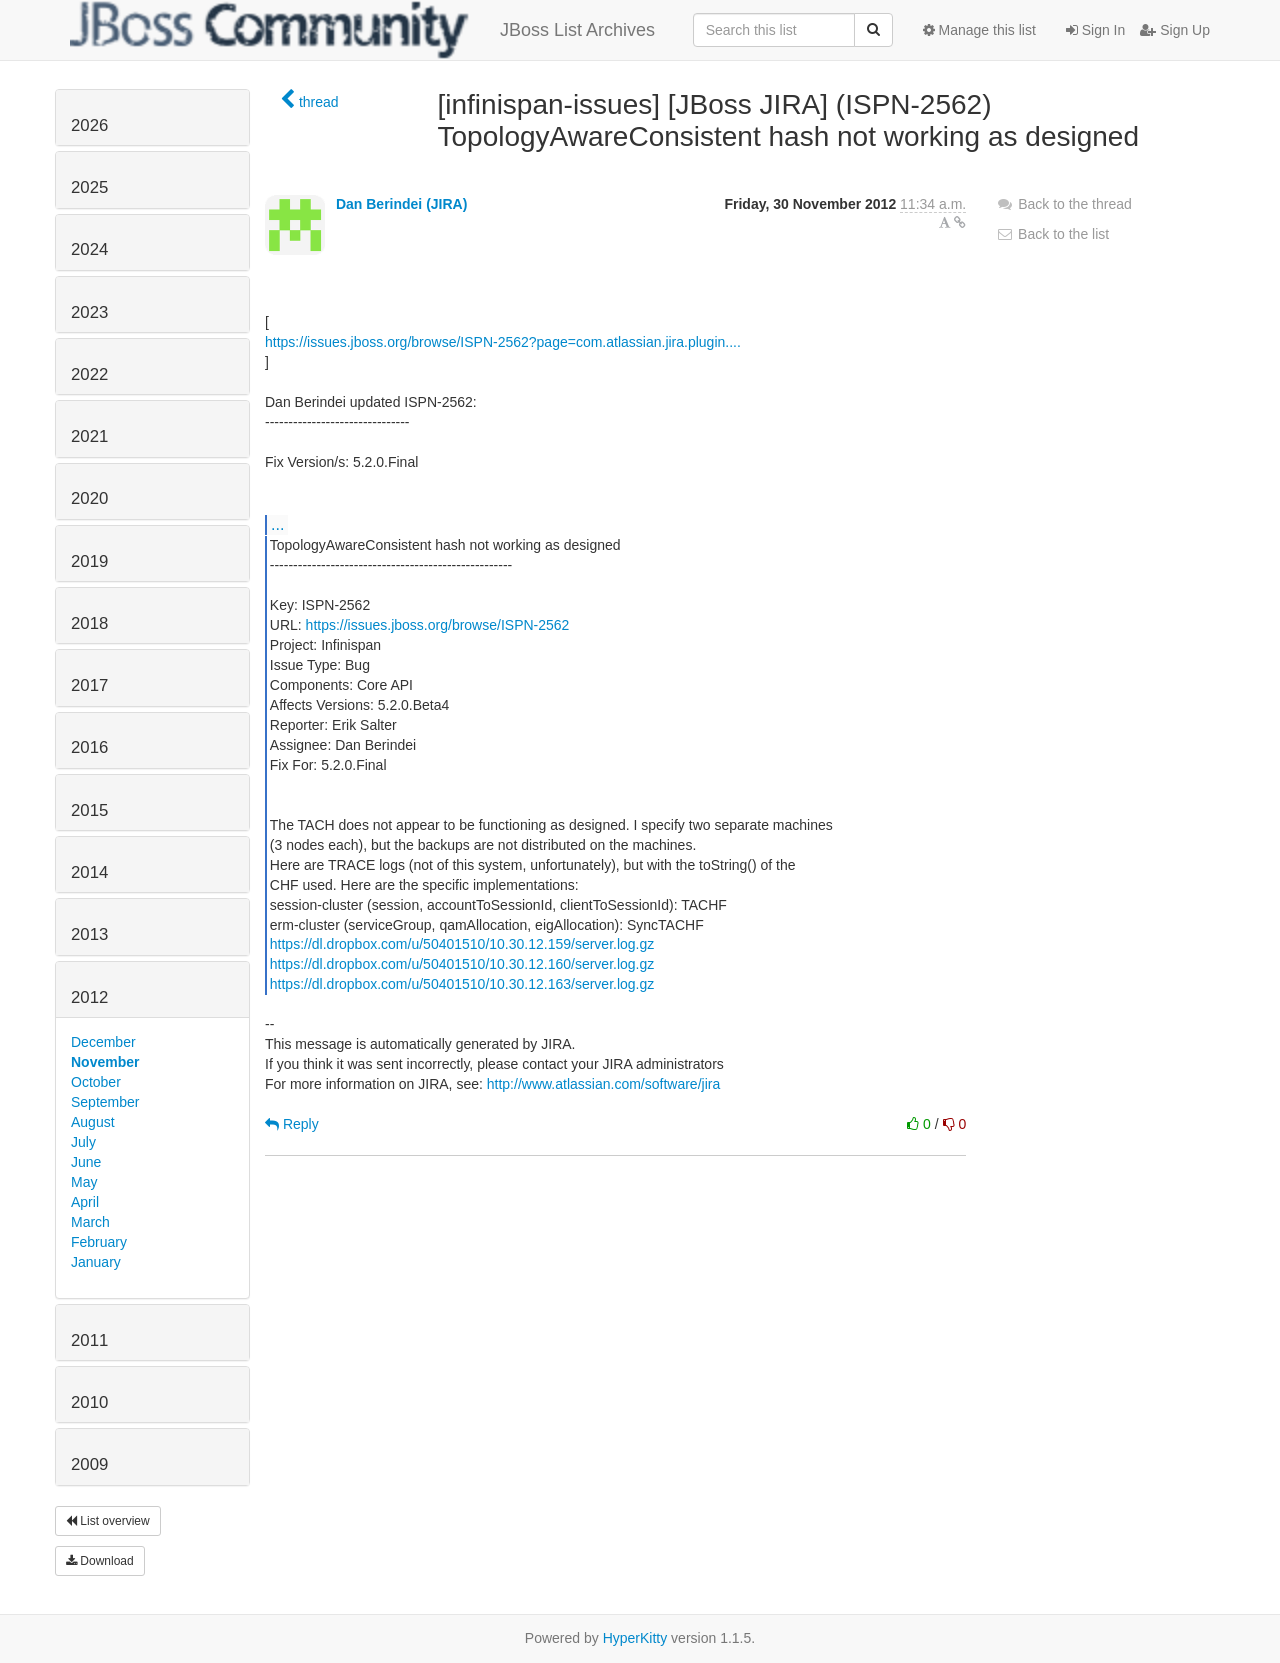 This screenshot has width=1280, height=1663. I want to click on 2026, so click(89, 125).